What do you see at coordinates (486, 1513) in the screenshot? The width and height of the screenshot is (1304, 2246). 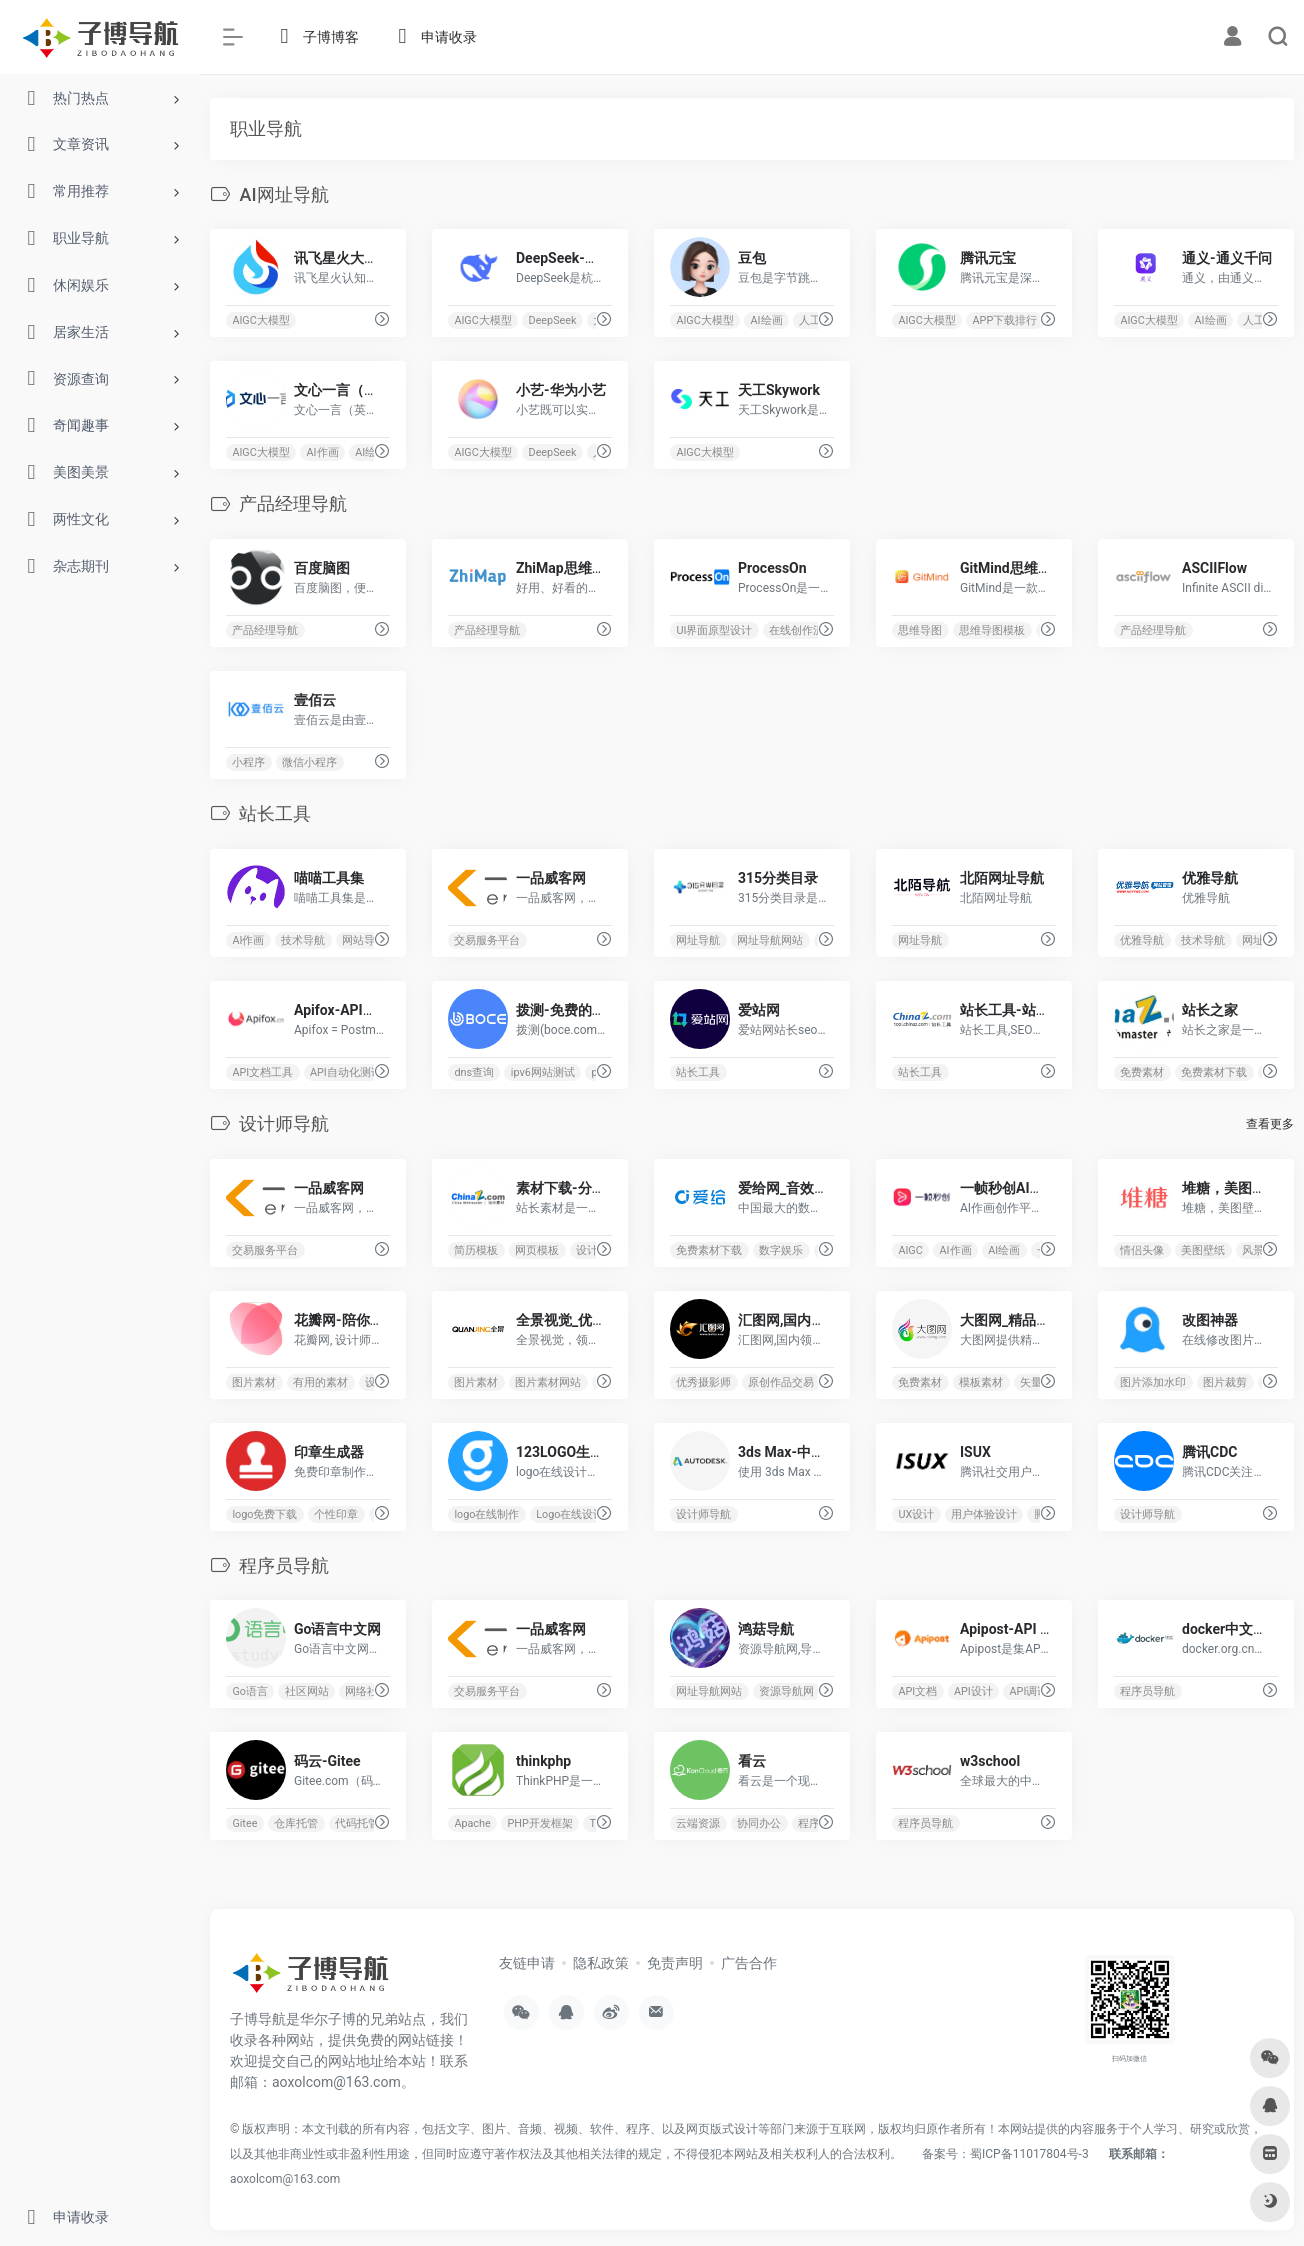 I see `logo在线制作` at bounding box center [486, 1513].